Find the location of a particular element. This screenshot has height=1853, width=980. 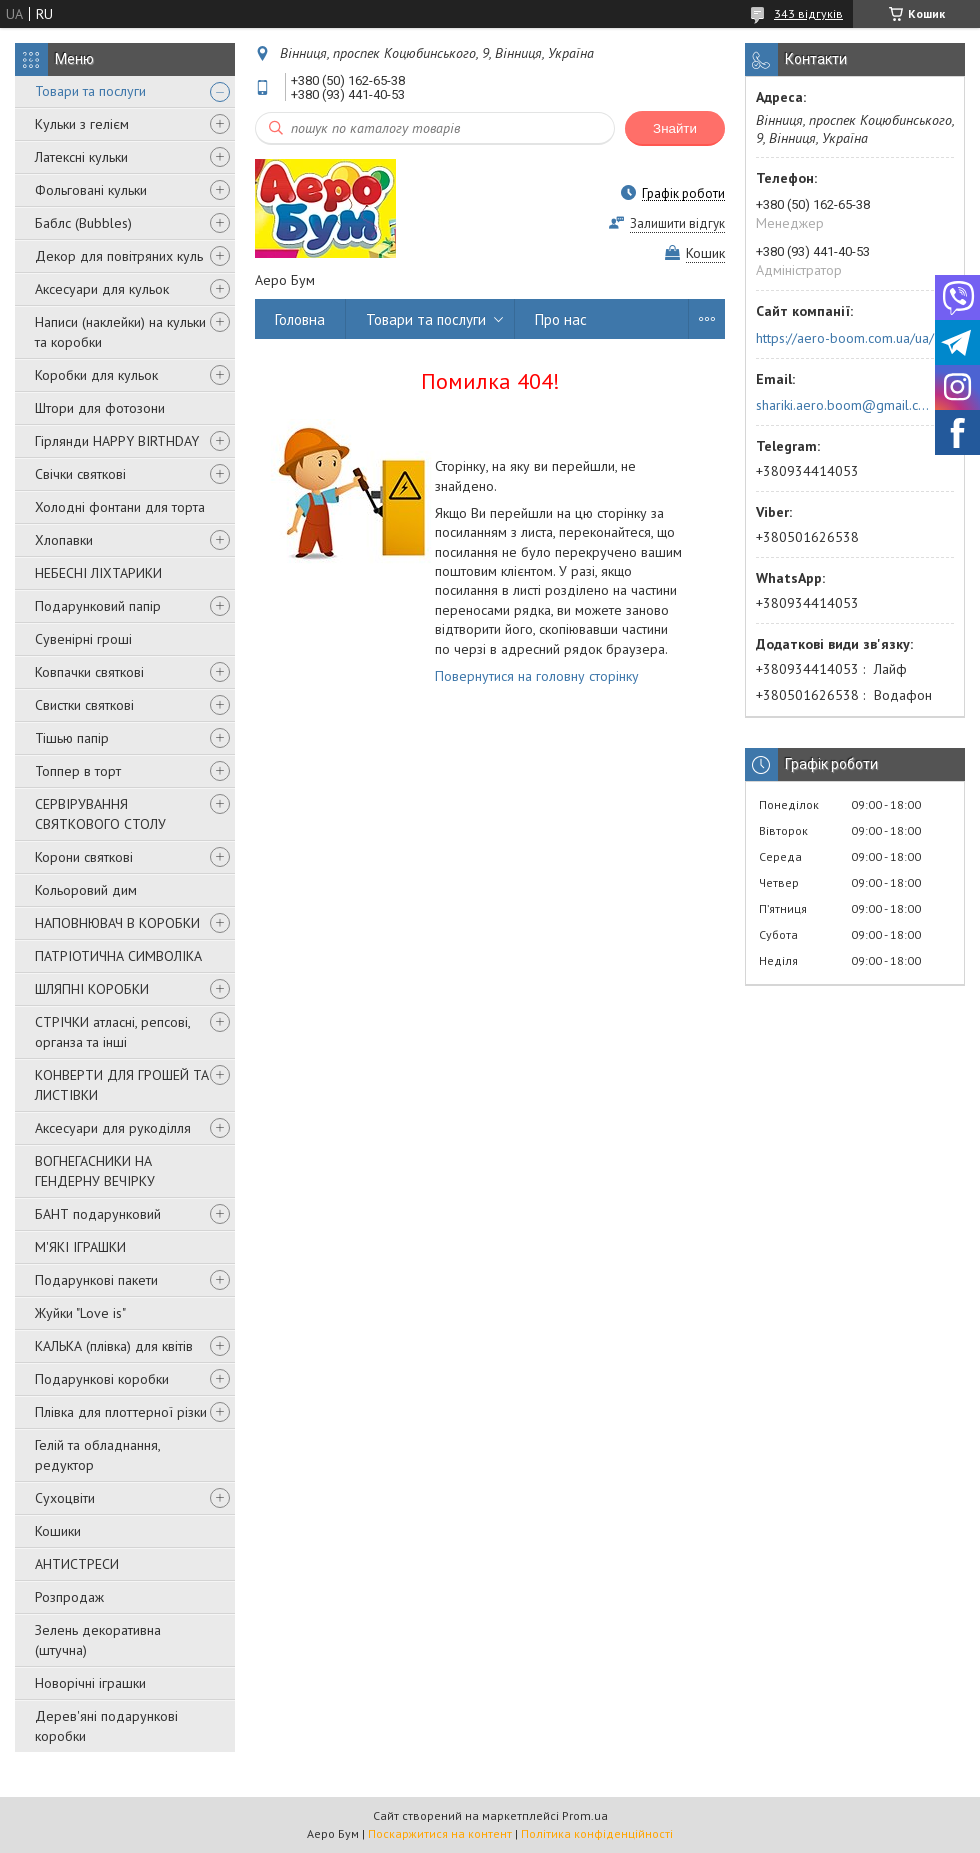

Кошики is located at coordinates (58, 1531).